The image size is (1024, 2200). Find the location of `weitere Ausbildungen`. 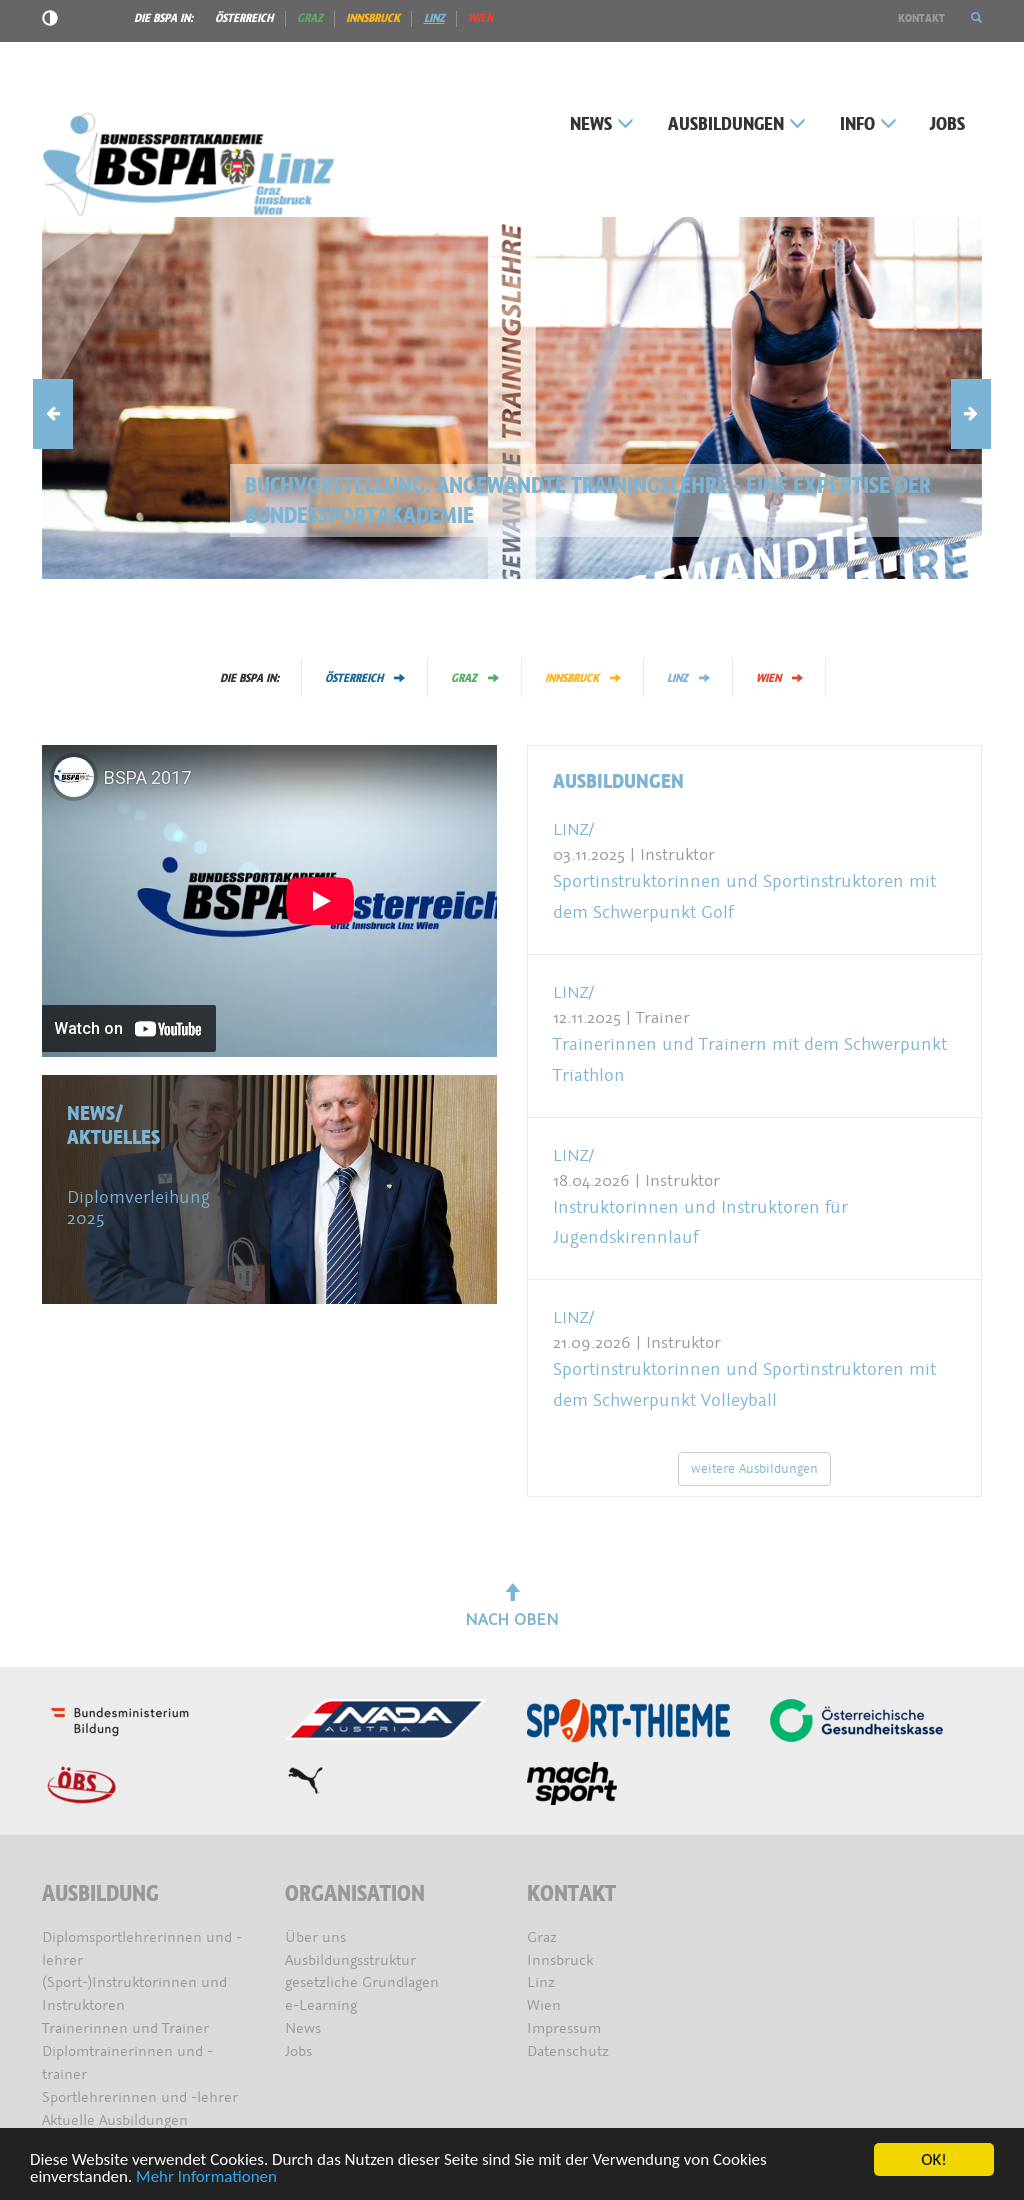

weitere Ausbildungen is located at coordinates (754, 1468).